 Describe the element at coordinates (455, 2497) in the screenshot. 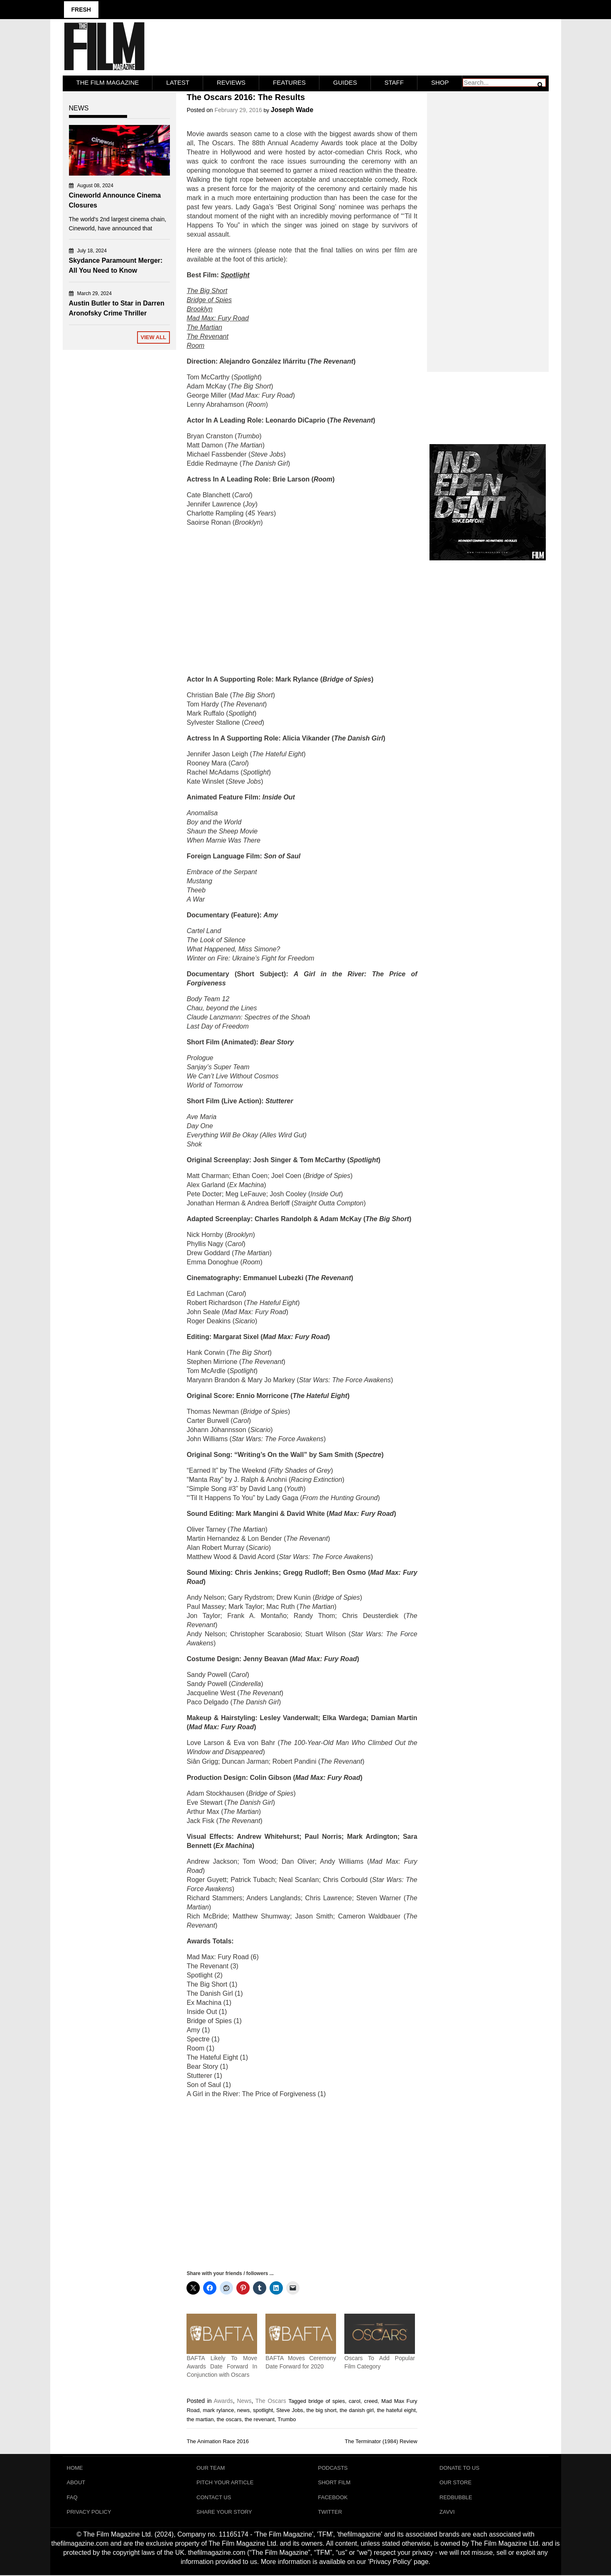

I see `RedBubble` at that location.